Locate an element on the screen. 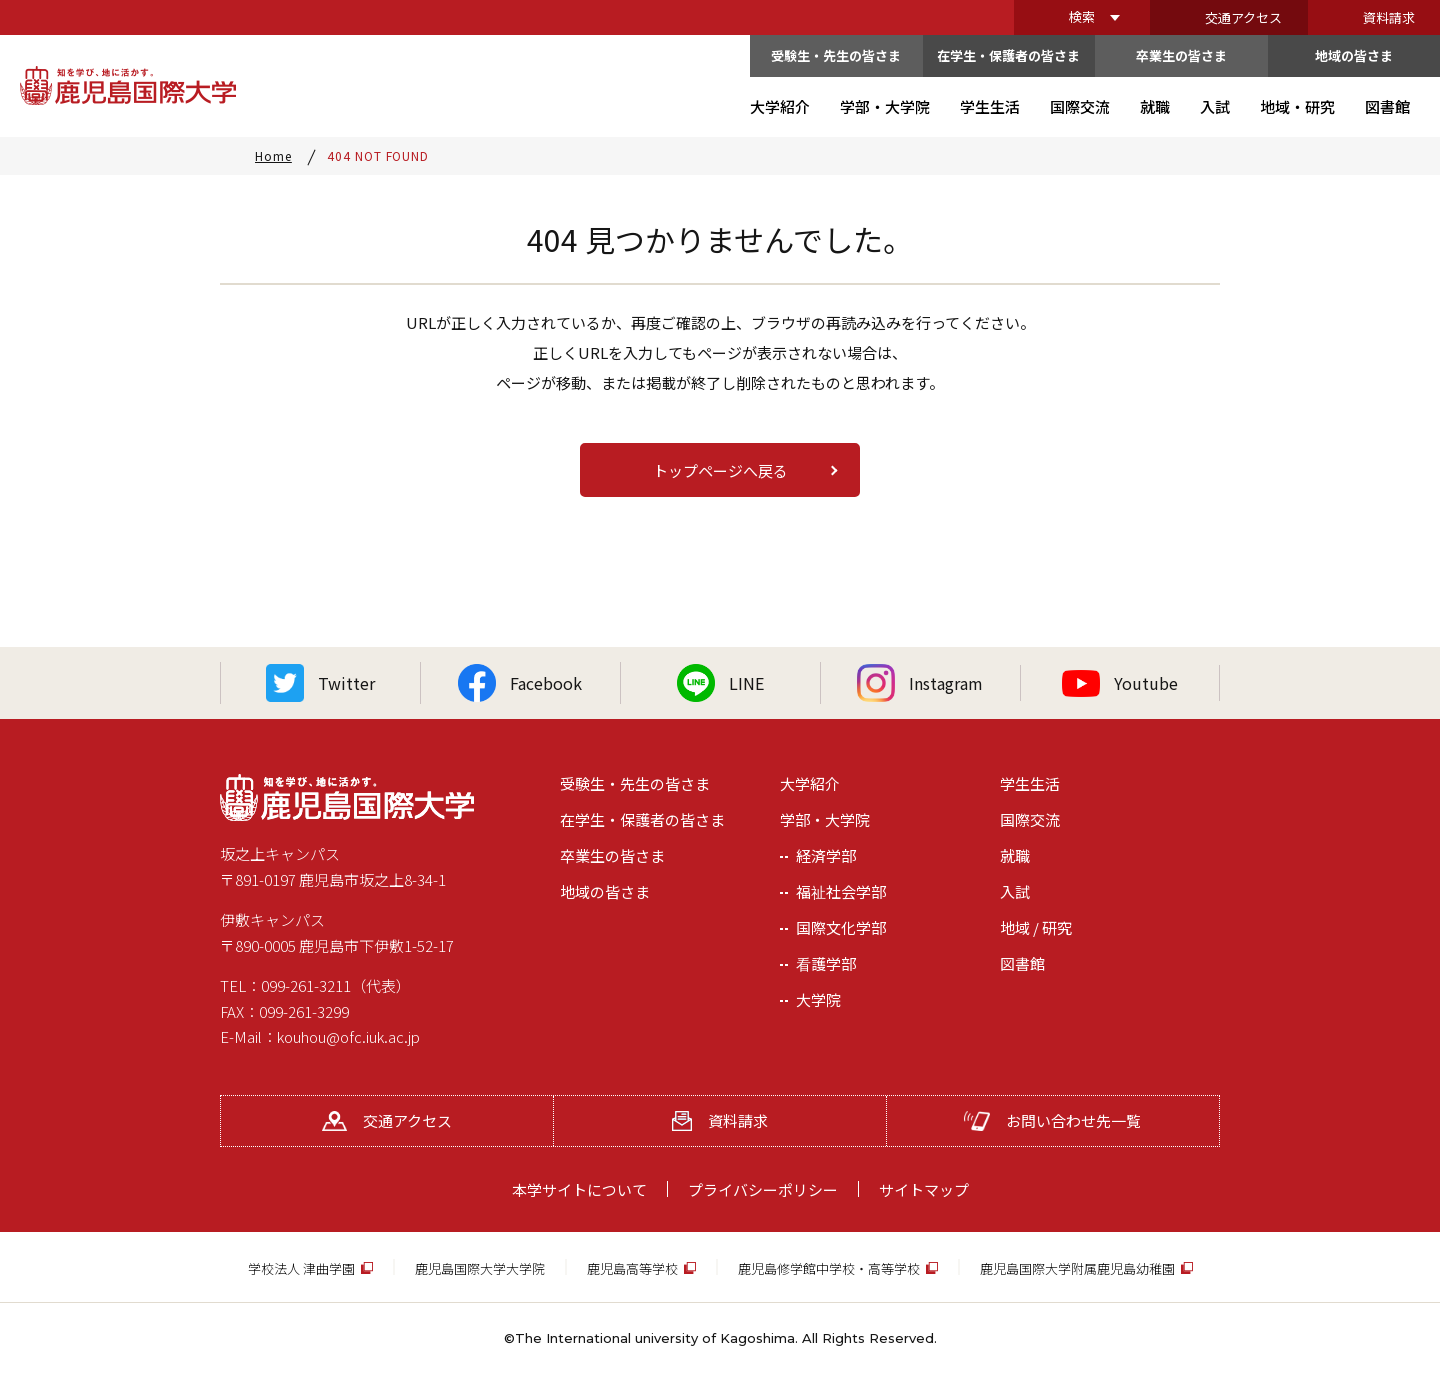 The image size is (1440, 1381). 大学院 is located at coordinates (818, 999).